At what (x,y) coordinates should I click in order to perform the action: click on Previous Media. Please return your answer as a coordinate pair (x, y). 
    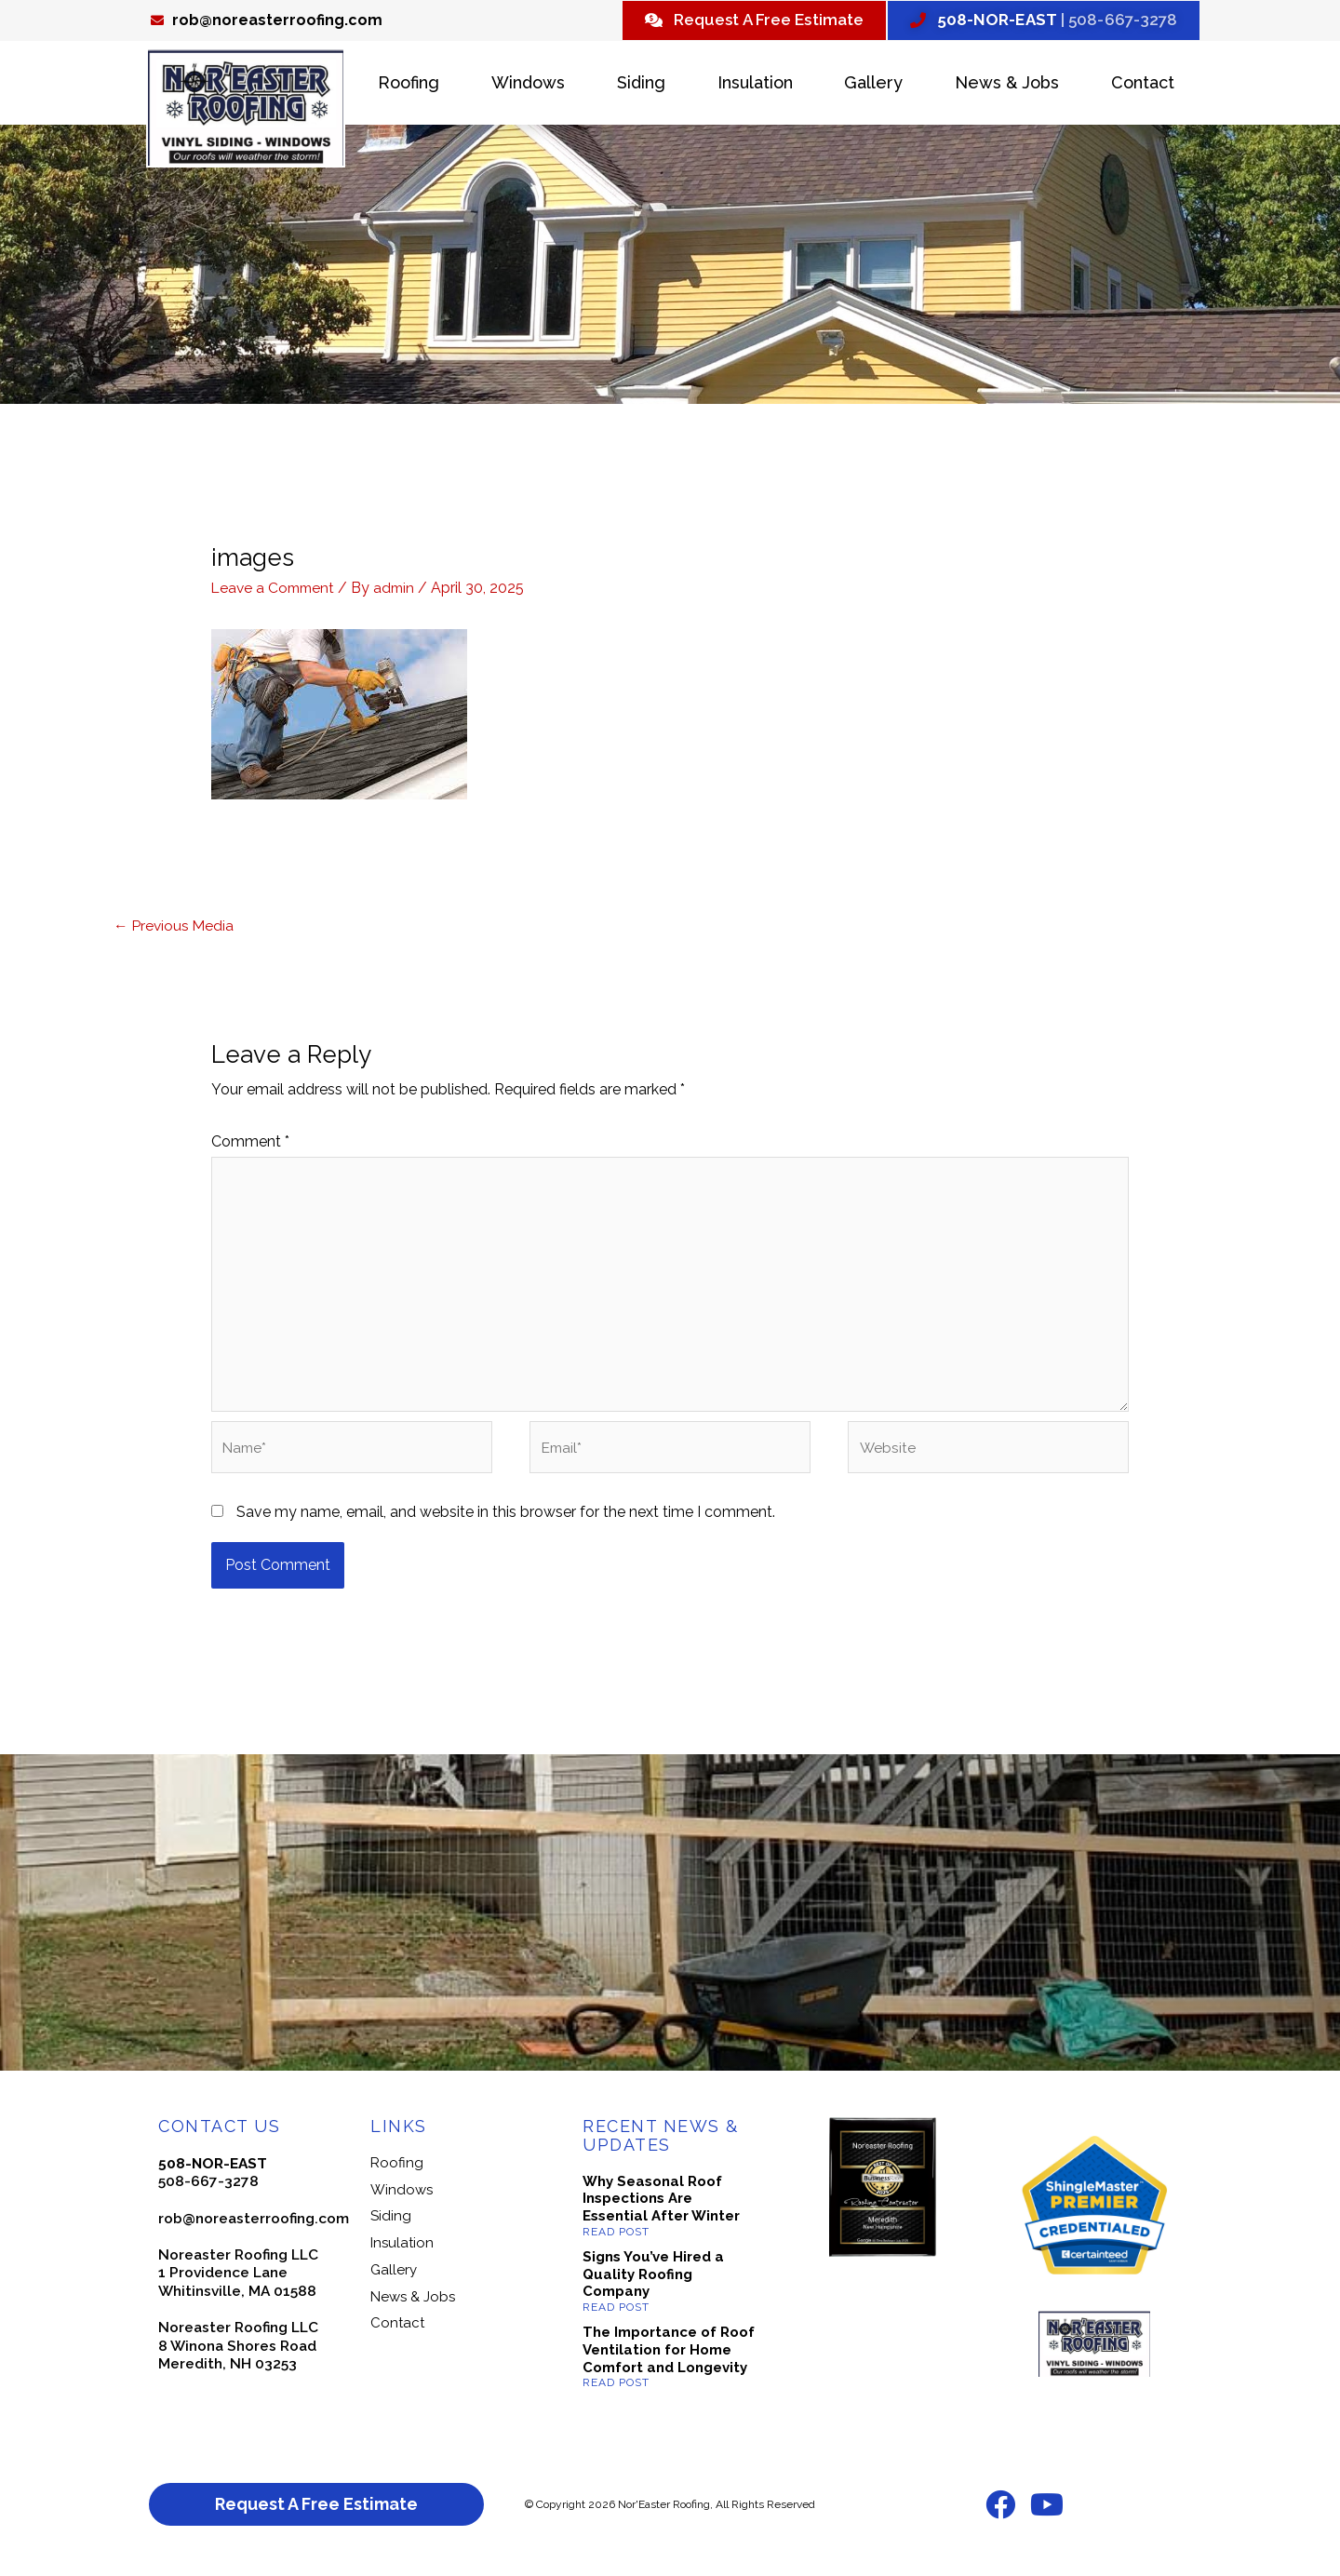
    Looking at the image, I should click on (175, 927).